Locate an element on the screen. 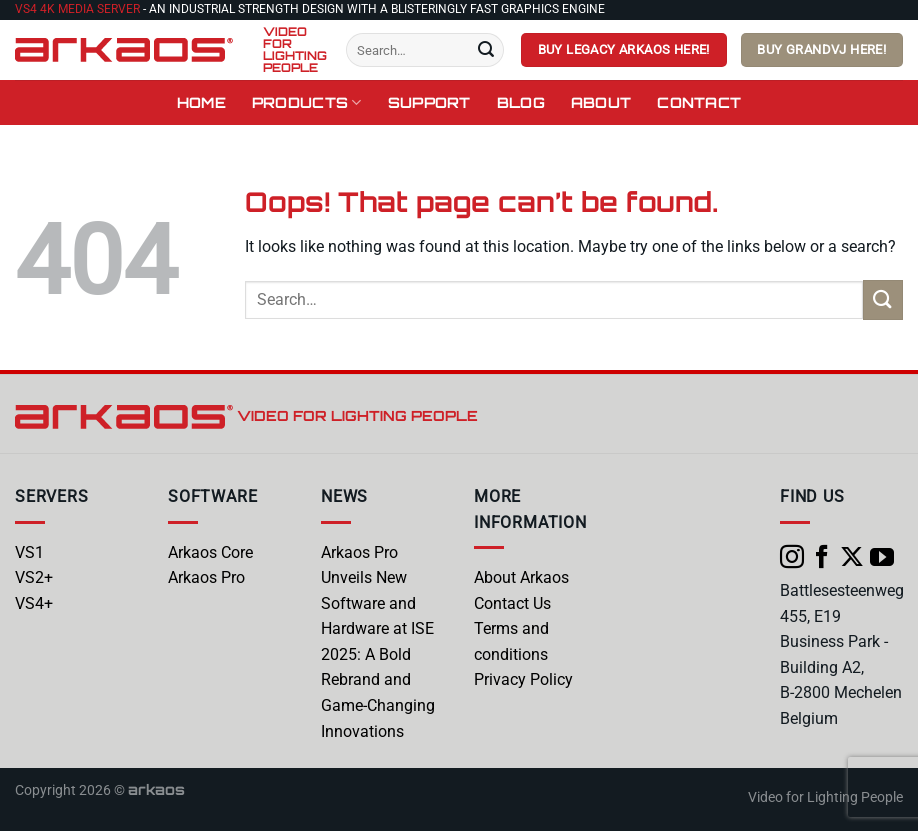 The image size is (918, 831). VS2+ is located at coordinates (34, 577).